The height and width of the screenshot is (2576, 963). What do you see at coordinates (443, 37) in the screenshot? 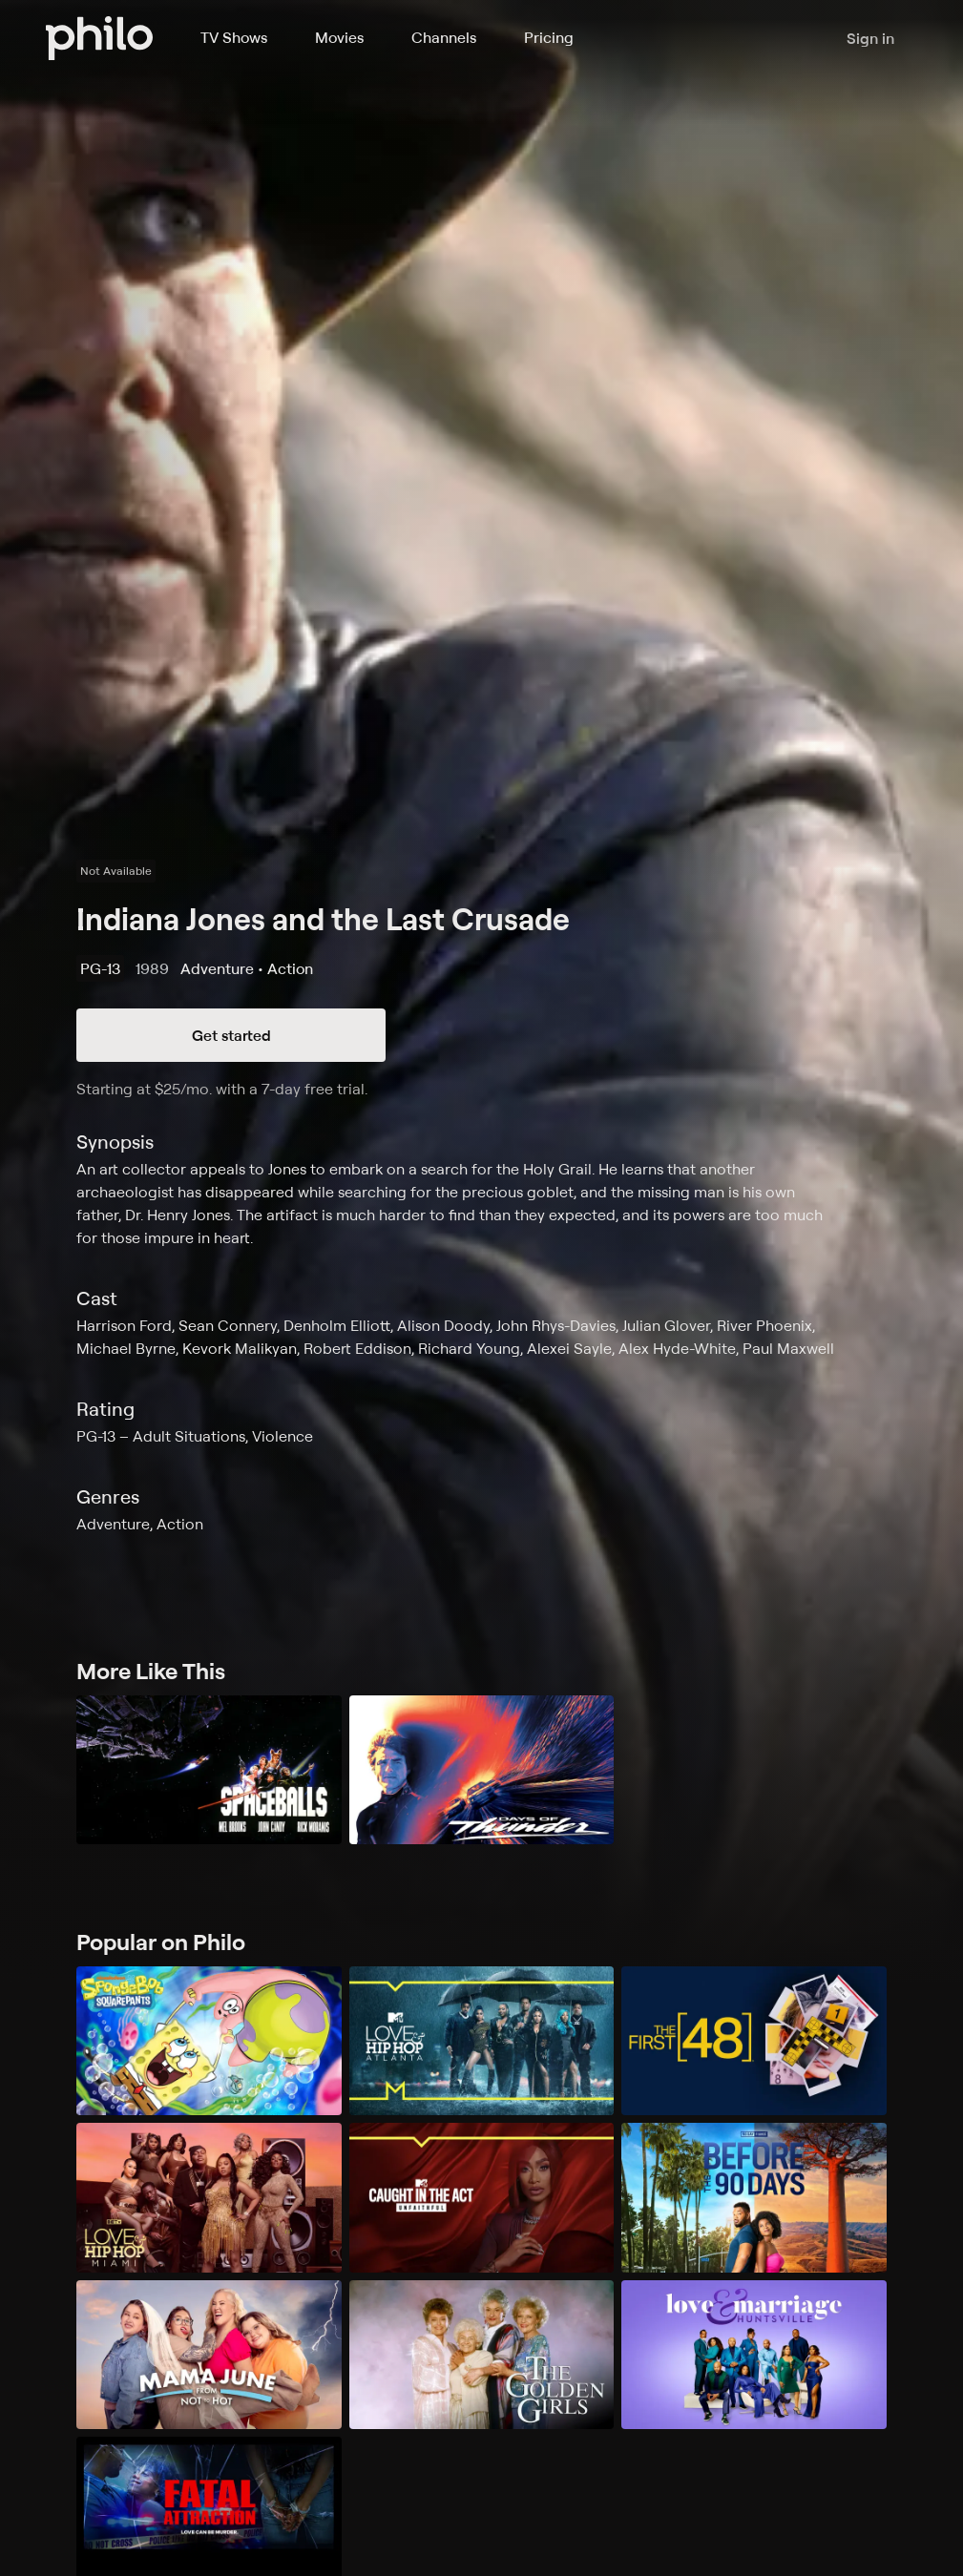
I see `Channels` at bounding box center [443, 37].